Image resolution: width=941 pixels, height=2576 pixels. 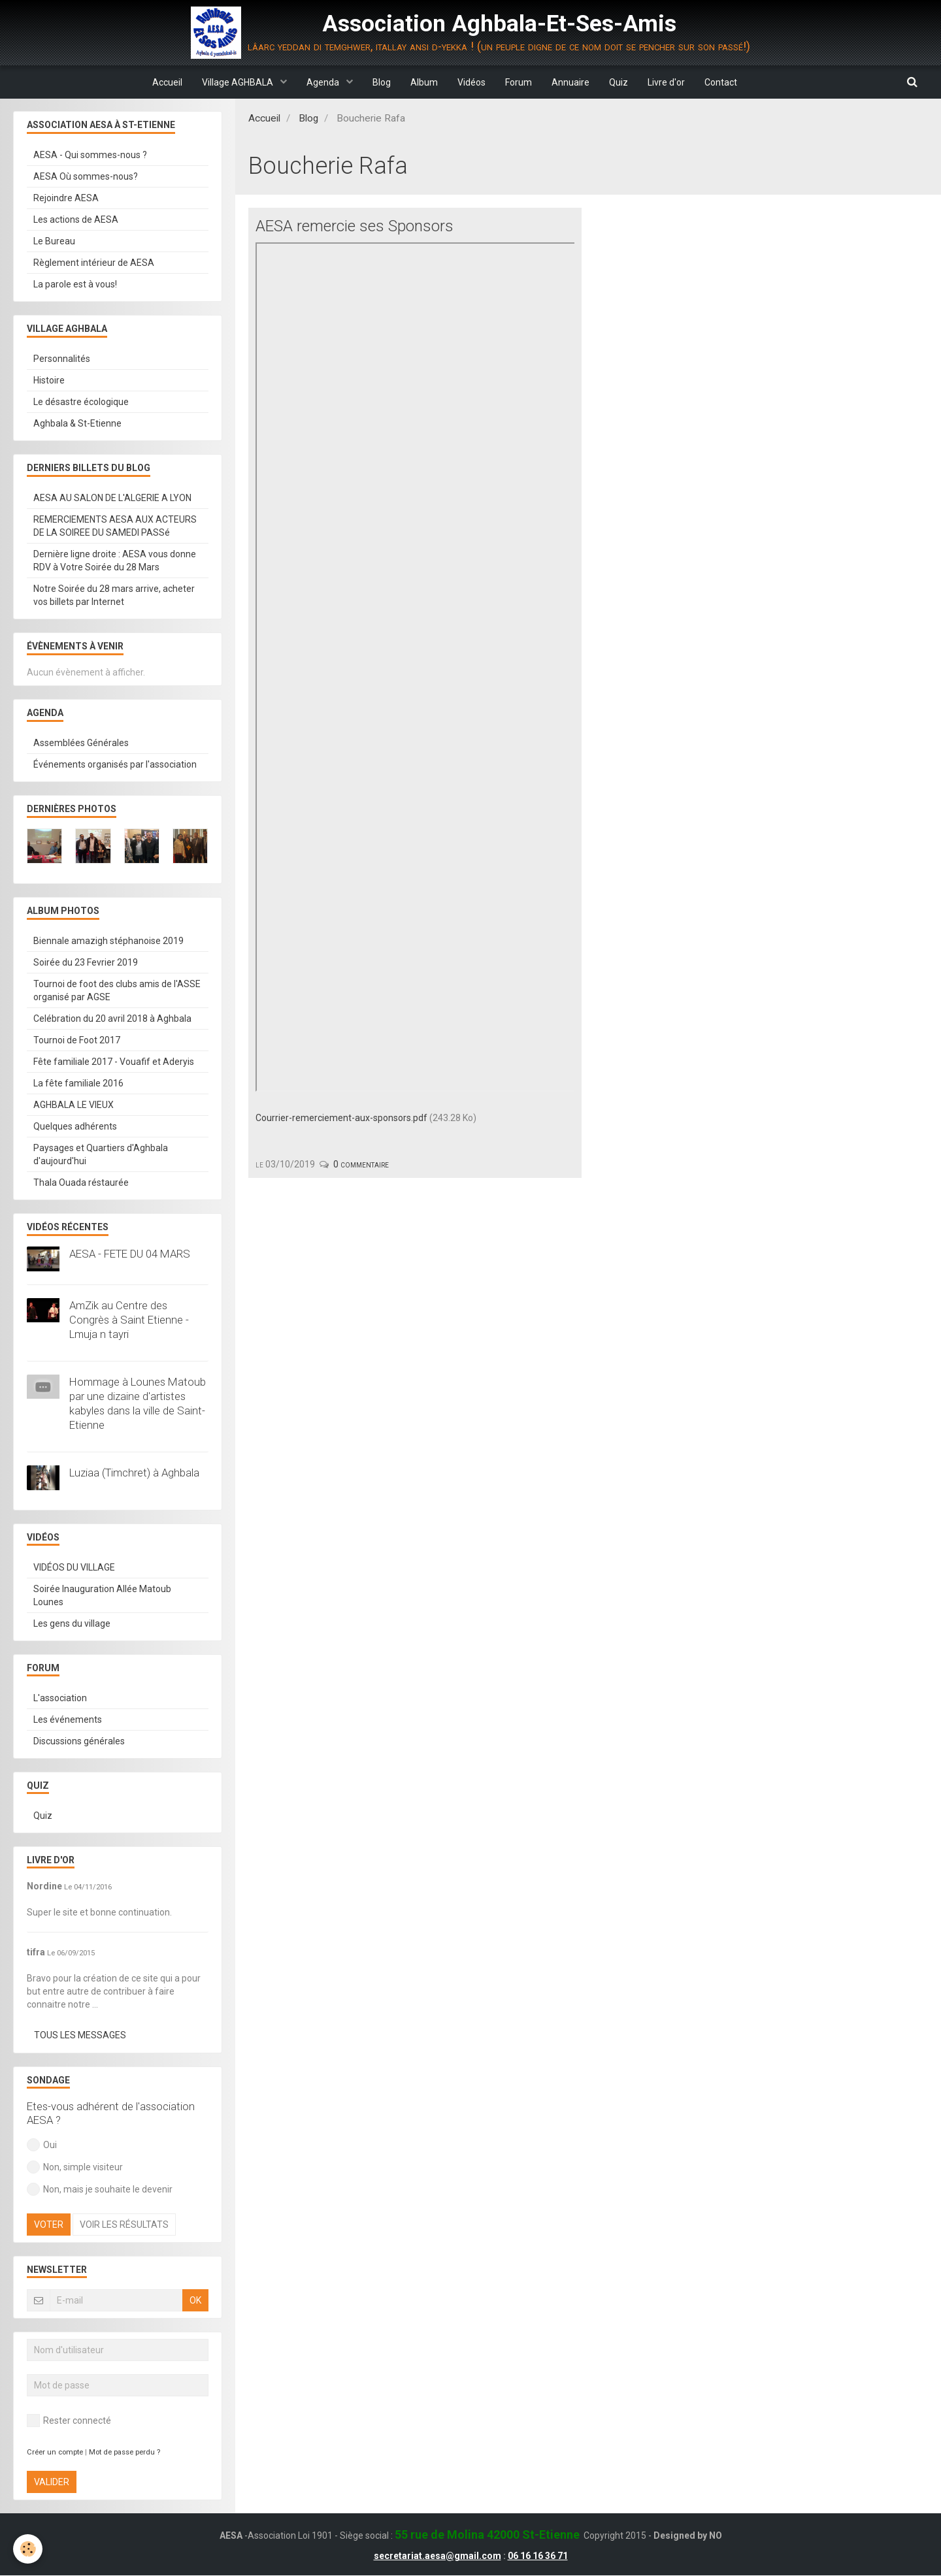 I want to click on AESA - Qui sommes-nous ?, so click(x=90, y=155).